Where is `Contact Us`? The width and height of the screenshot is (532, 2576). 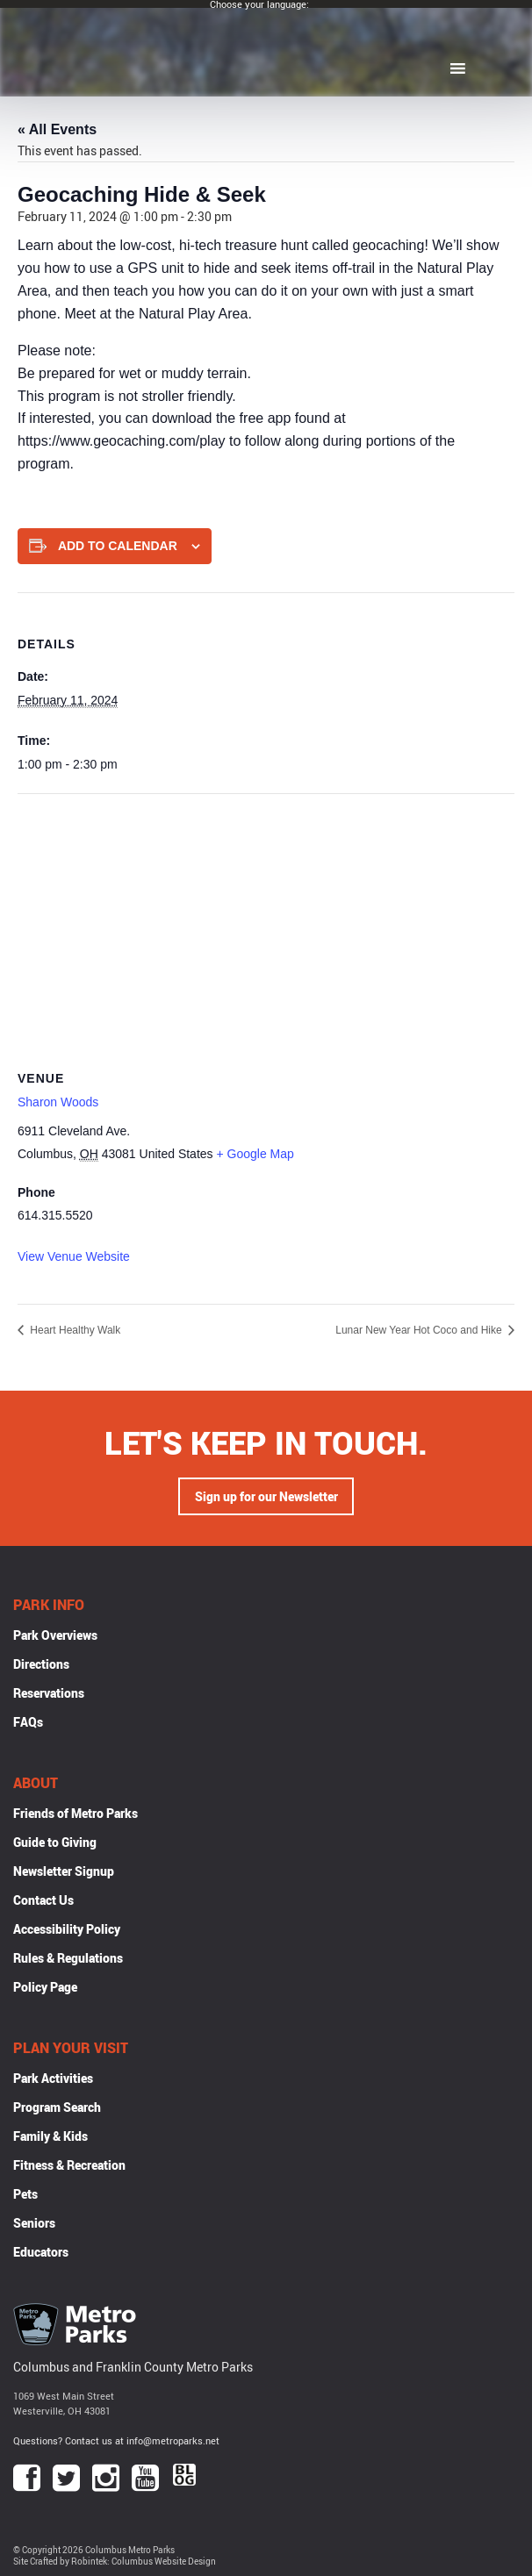 Contact Us is located at coordinates (43, 1900).